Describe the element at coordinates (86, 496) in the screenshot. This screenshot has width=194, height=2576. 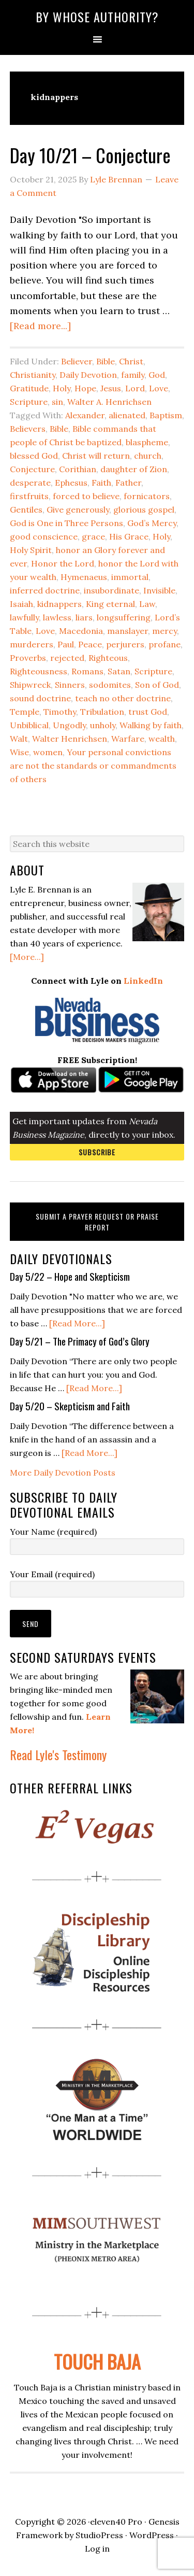
I see `forced to believe` at that location.